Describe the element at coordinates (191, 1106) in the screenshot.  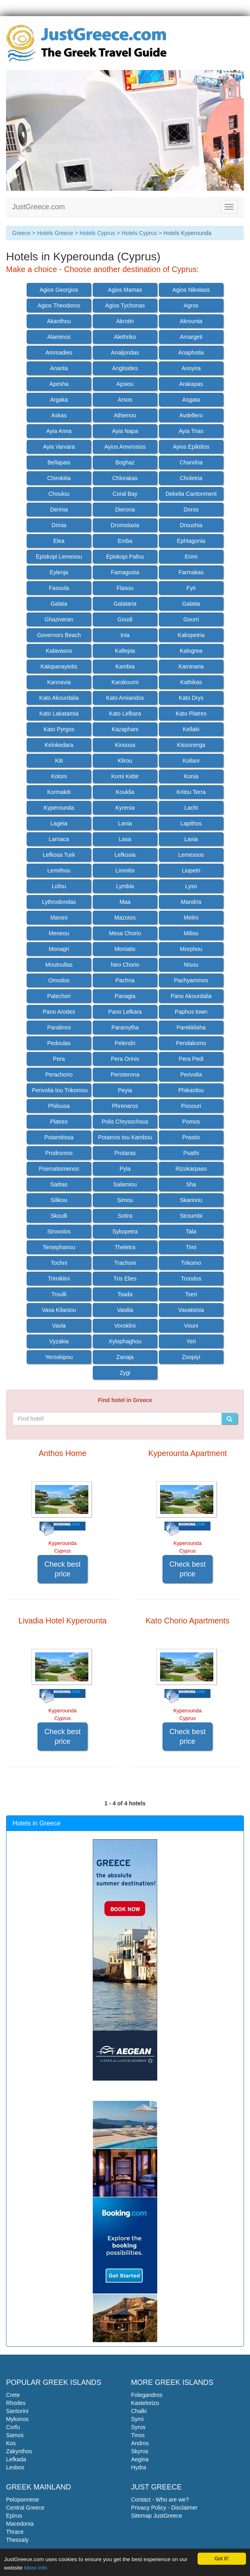
I see `Pissouri` at that location.